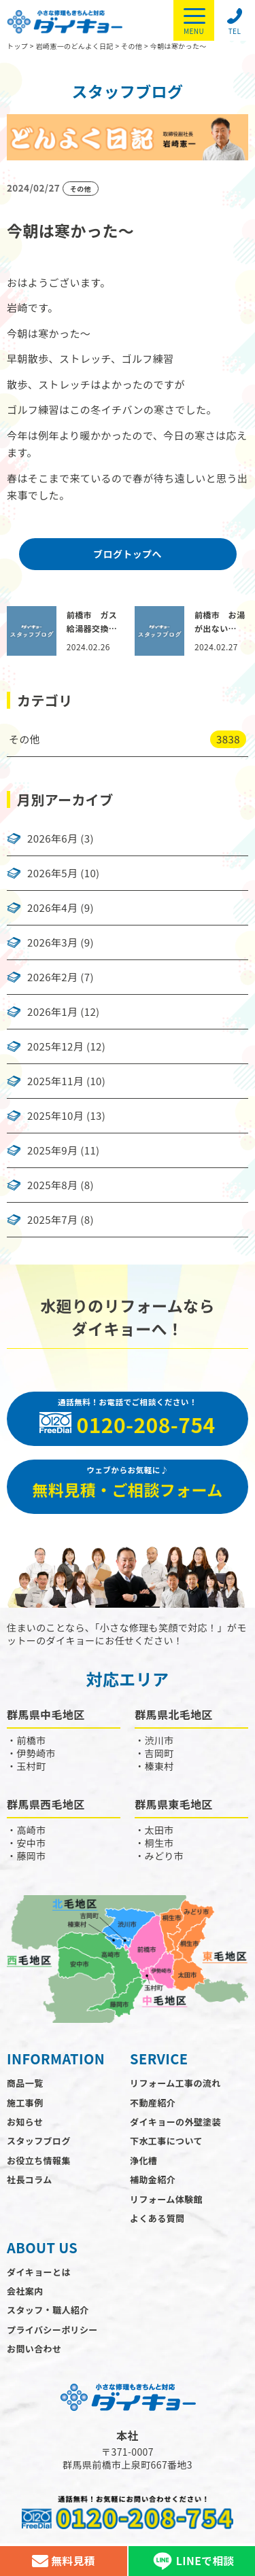  What do you see at coordinates (52, 908) in the screenshot?
I see `2026年4月` at bounding box center [52, 908].